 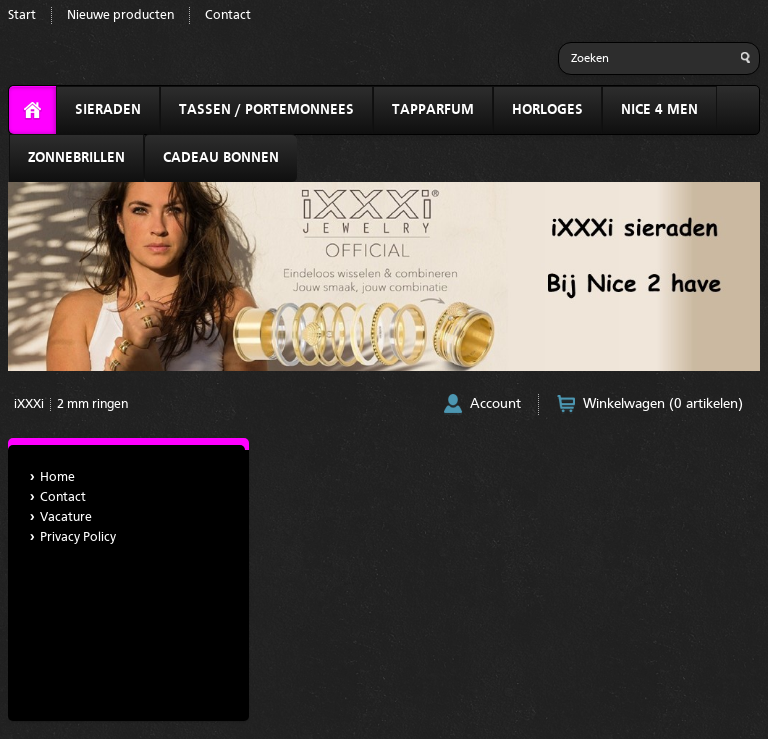 What do you see at coordinates (433, 110) in the screenshot?
I see `TAPPARFUM` at bounding box center [433, 110].